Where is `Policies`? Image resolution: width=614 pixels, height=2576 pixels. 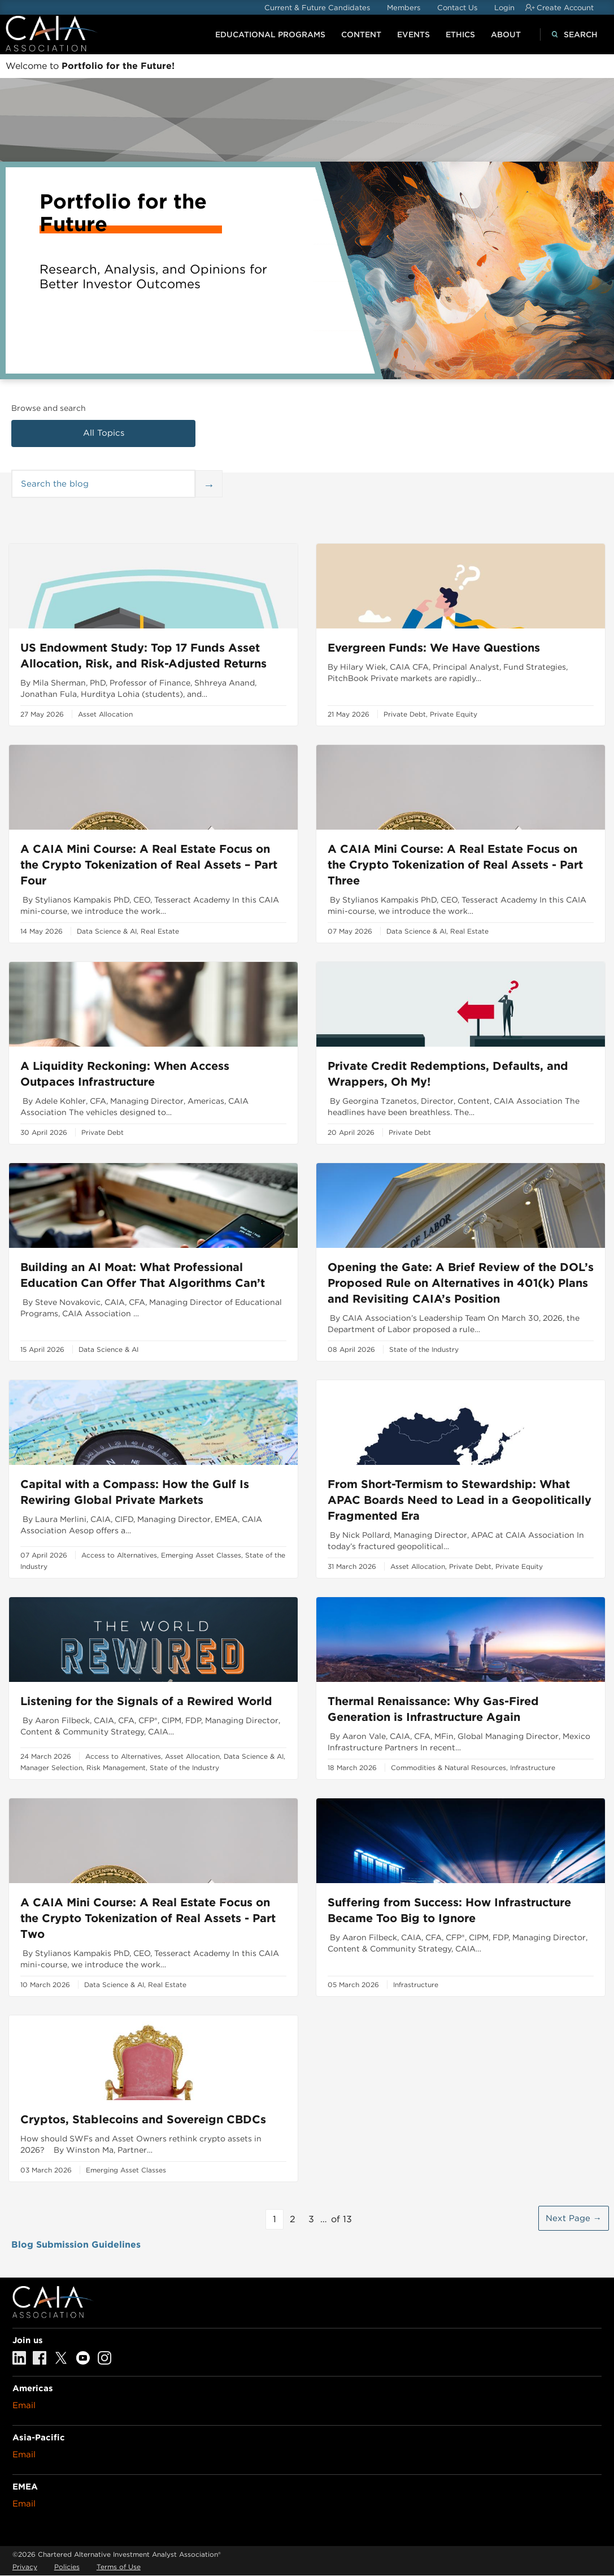
Policies is located at coordinates (67, 2566).